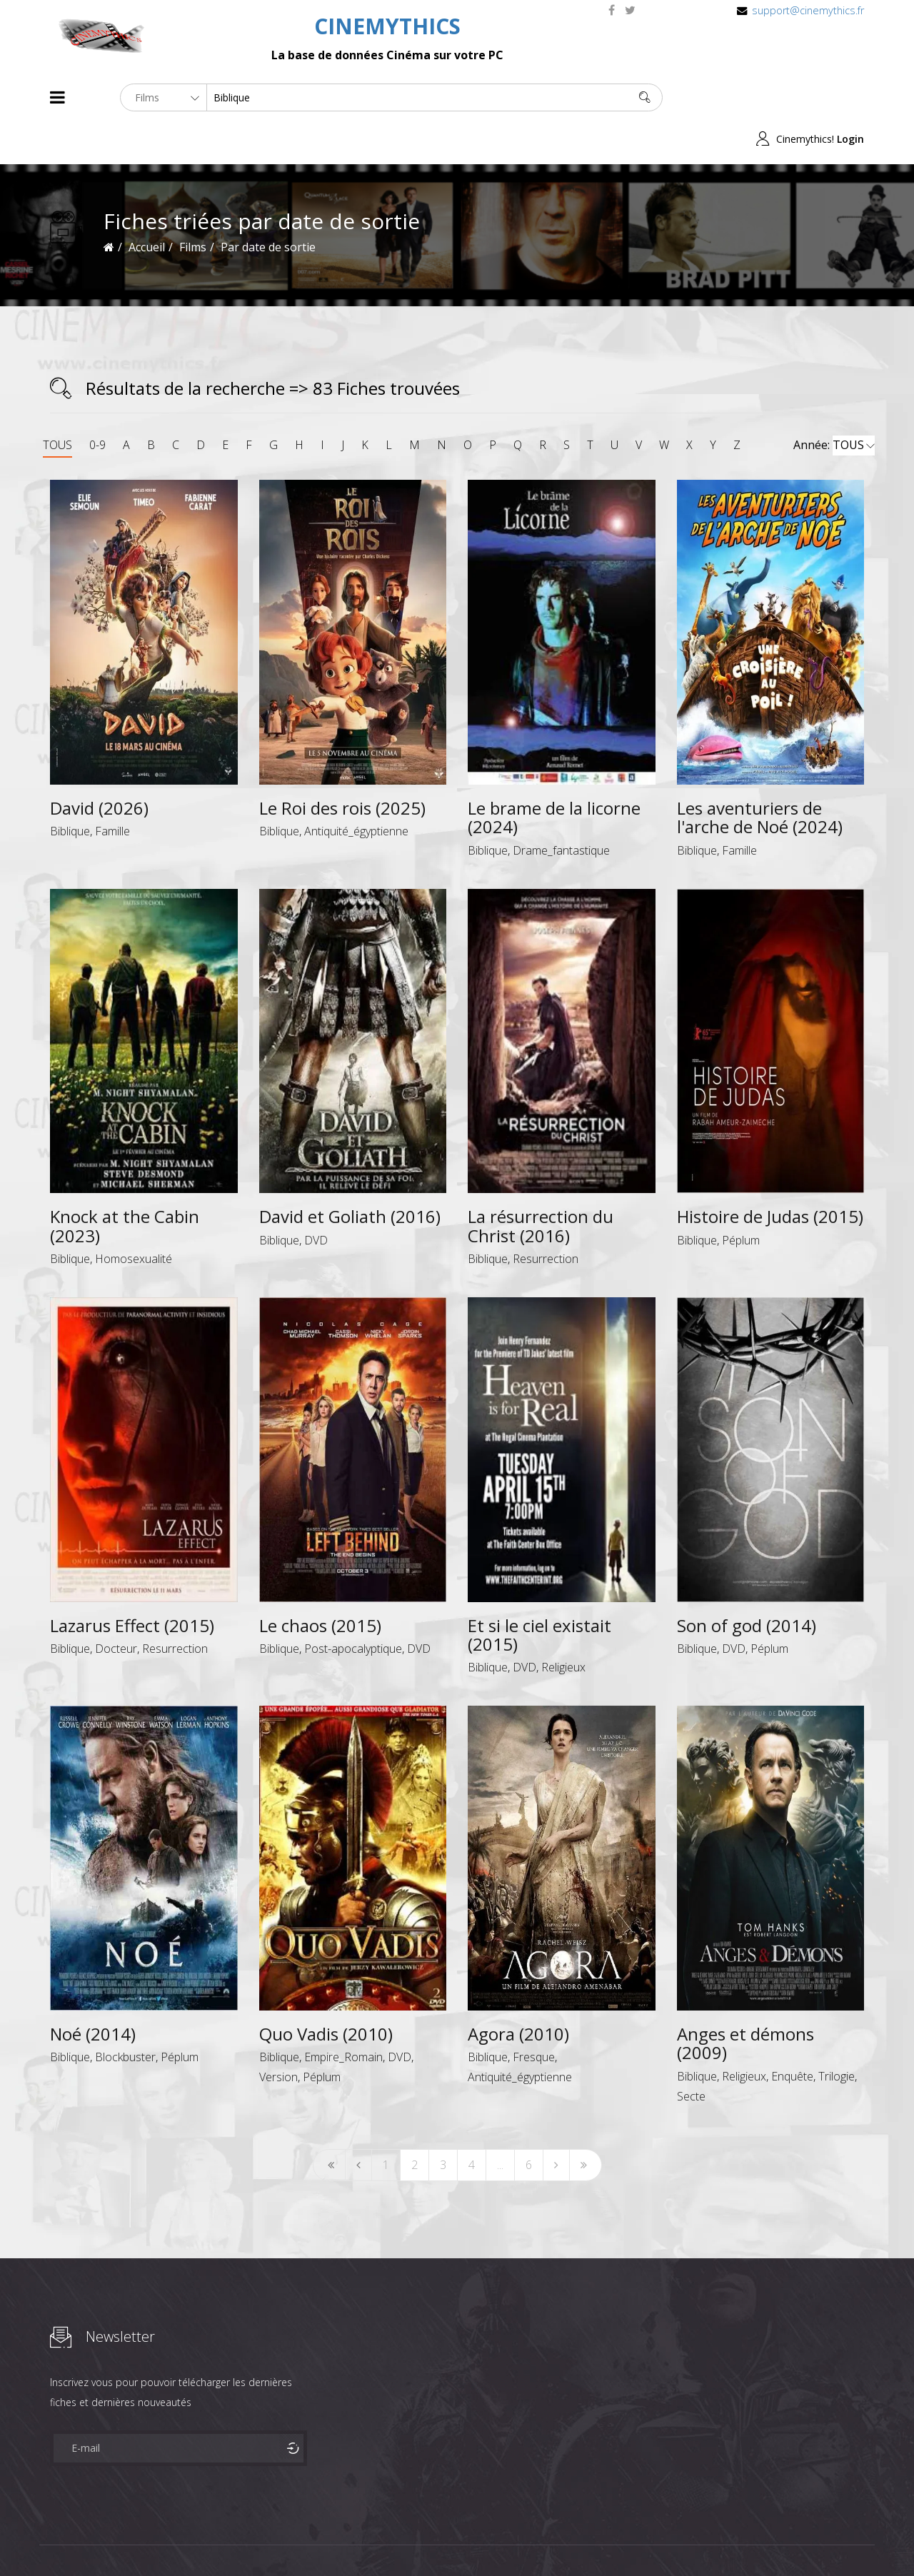 This screenshot has height=2576, width=914. What do you see at coordinates (142, 2539) in the screenshot?
I see `Célébrités` at bounding box center [142, 2539].